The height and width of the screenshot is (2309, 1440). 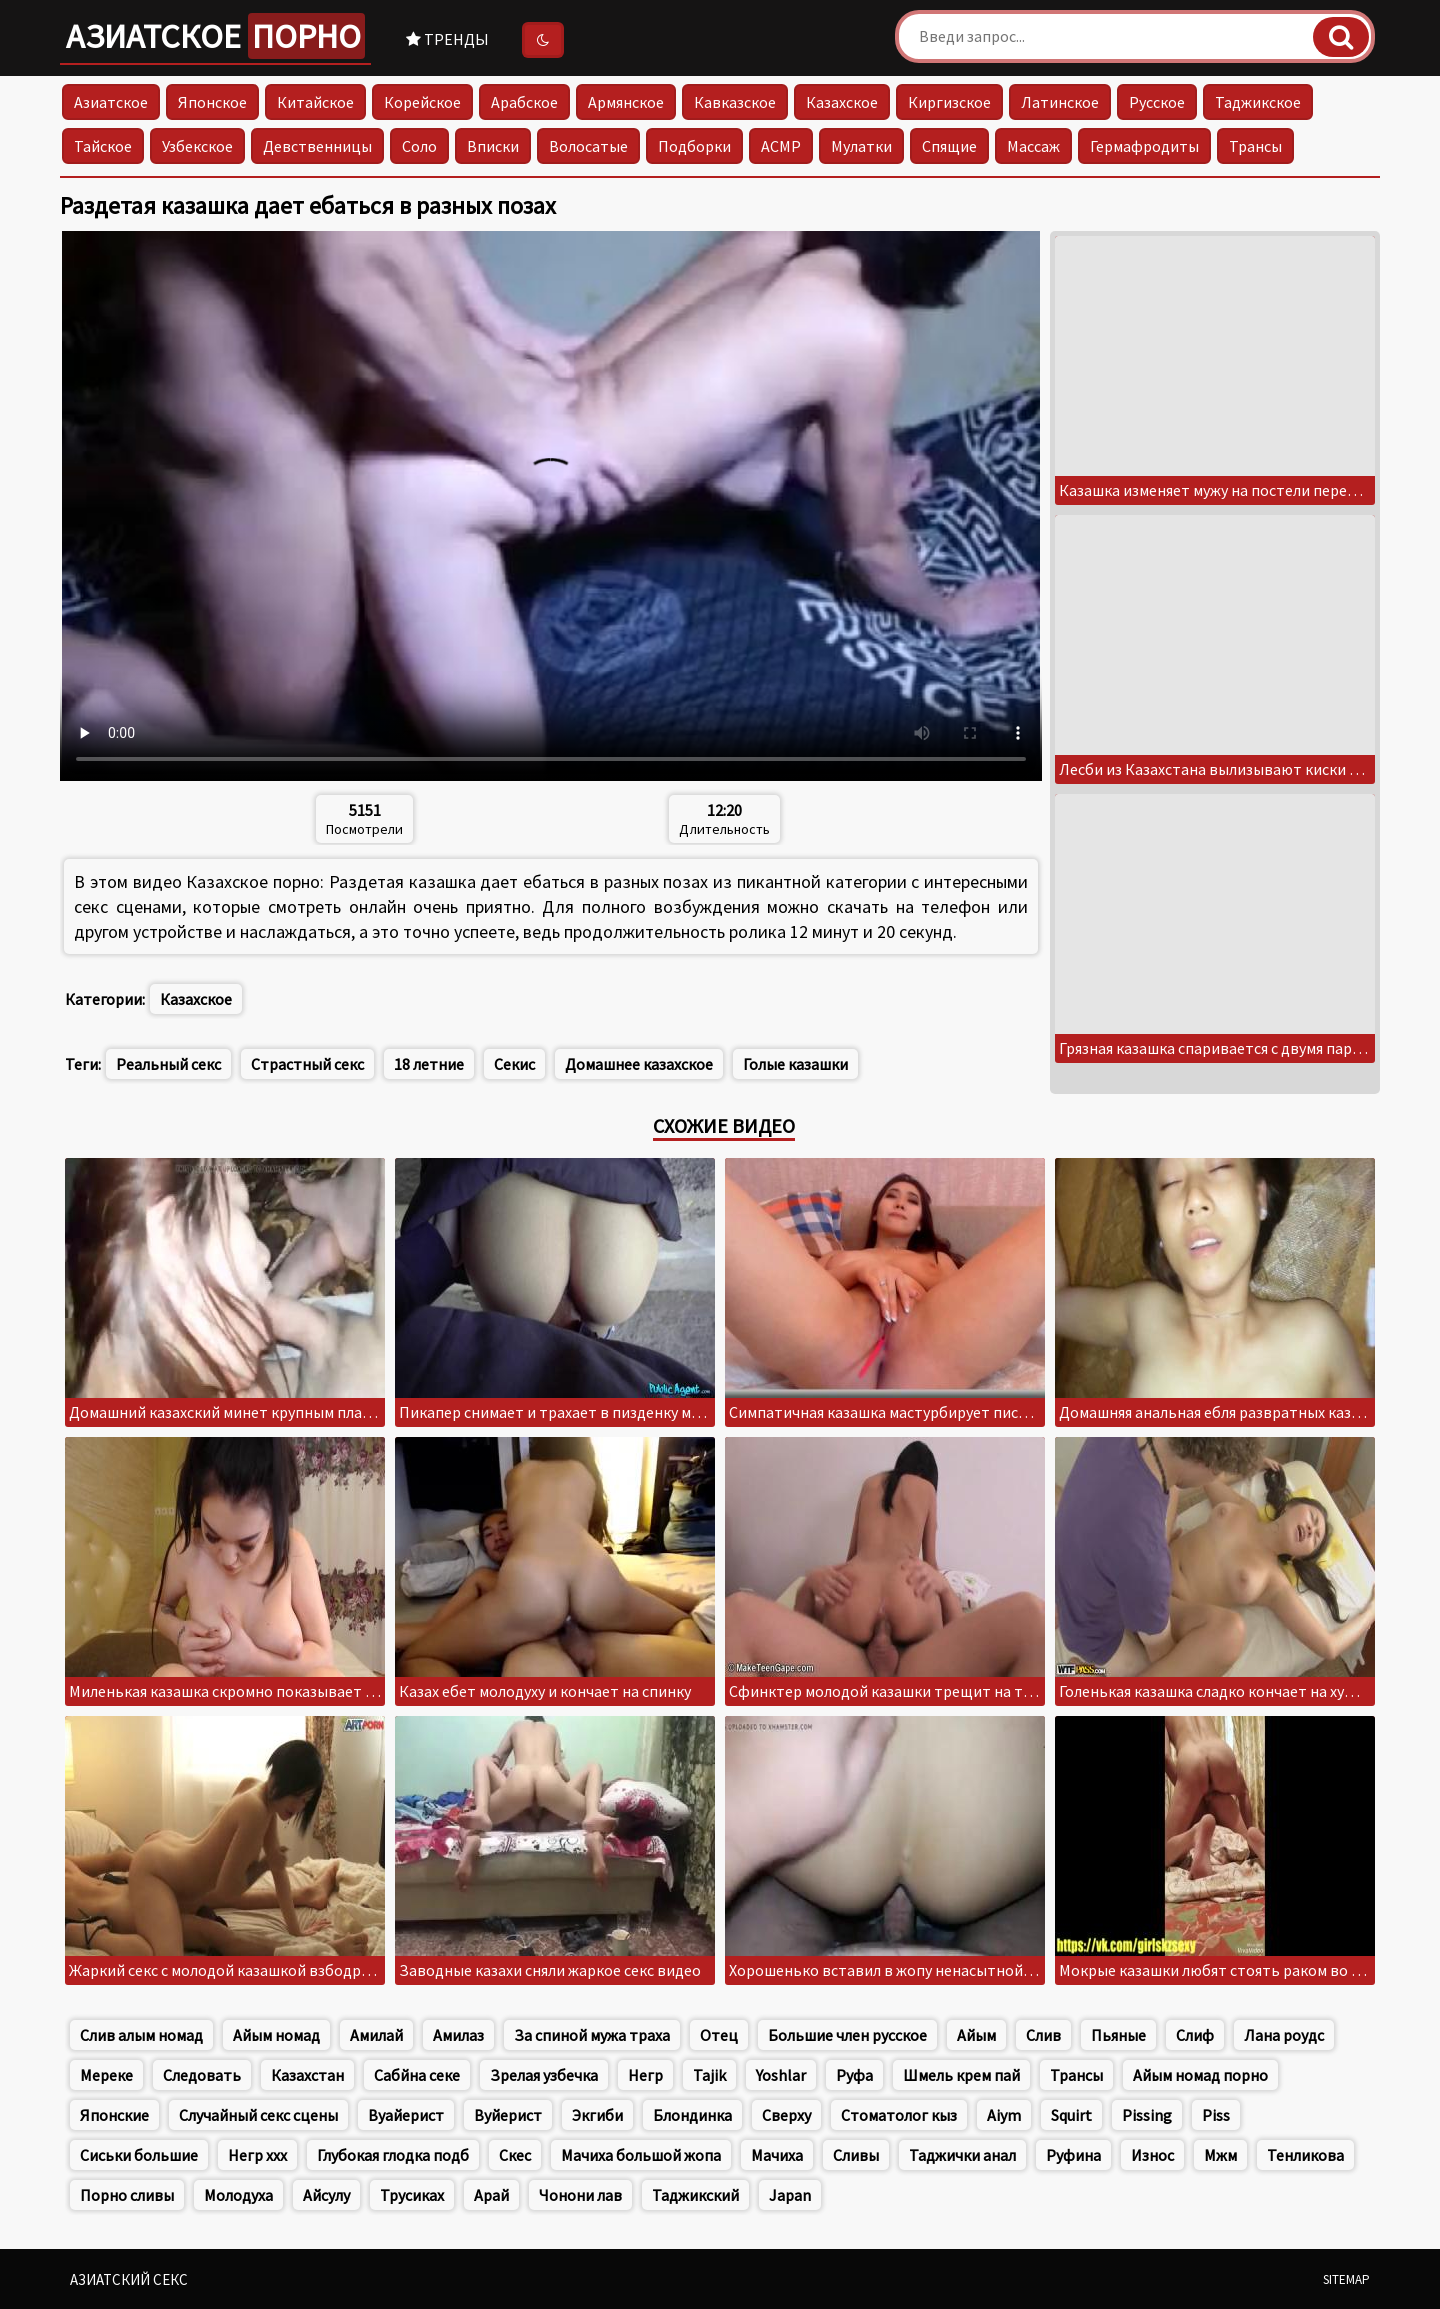 What do you see at coordinates (781, 2075) in the screenshot?
I see `Yoshlar` at bounding box center [781, 2075].